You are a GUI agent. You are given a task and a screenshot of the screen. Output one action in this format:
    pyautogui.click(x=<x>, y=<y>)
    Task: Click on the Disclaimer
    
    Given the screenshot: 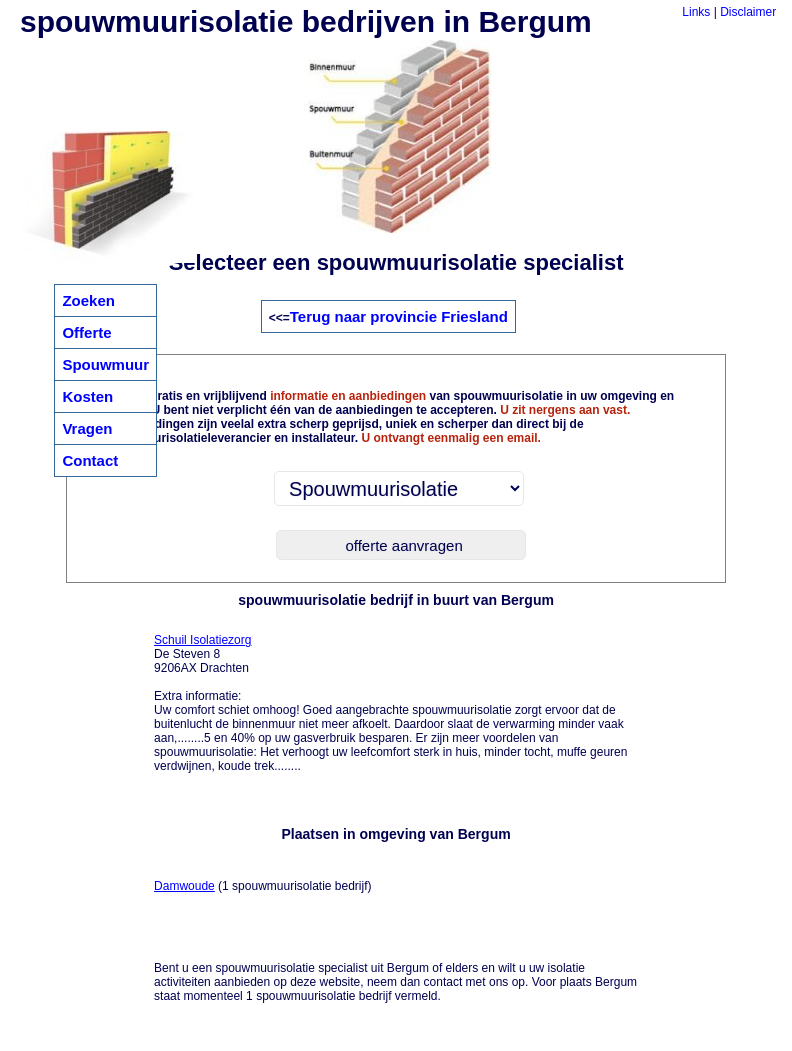 What is the action you would take?
    pyautogui.click(x=748, y=12)
    